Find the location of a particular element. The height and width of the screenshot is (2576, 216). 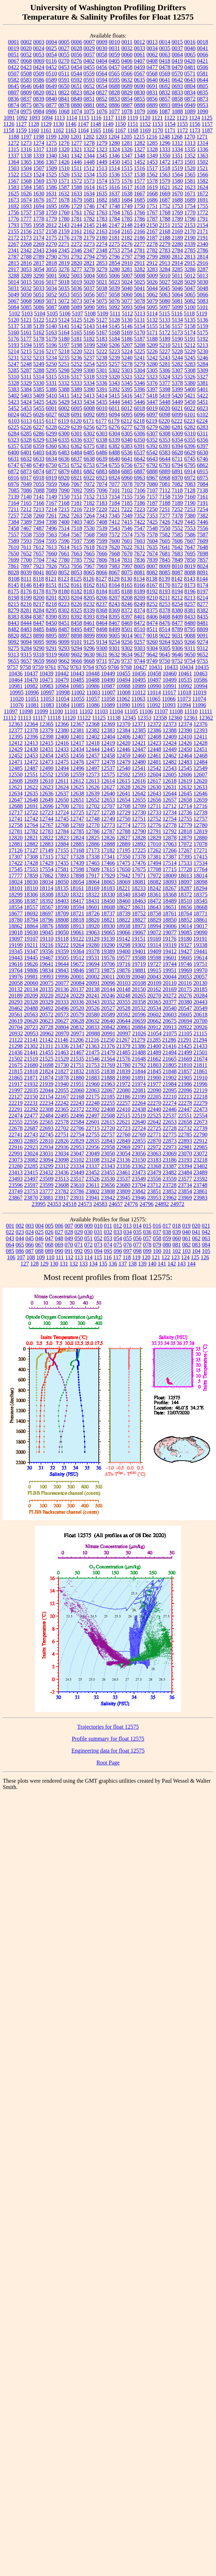

20804 is located at coordinates (62, 1027).